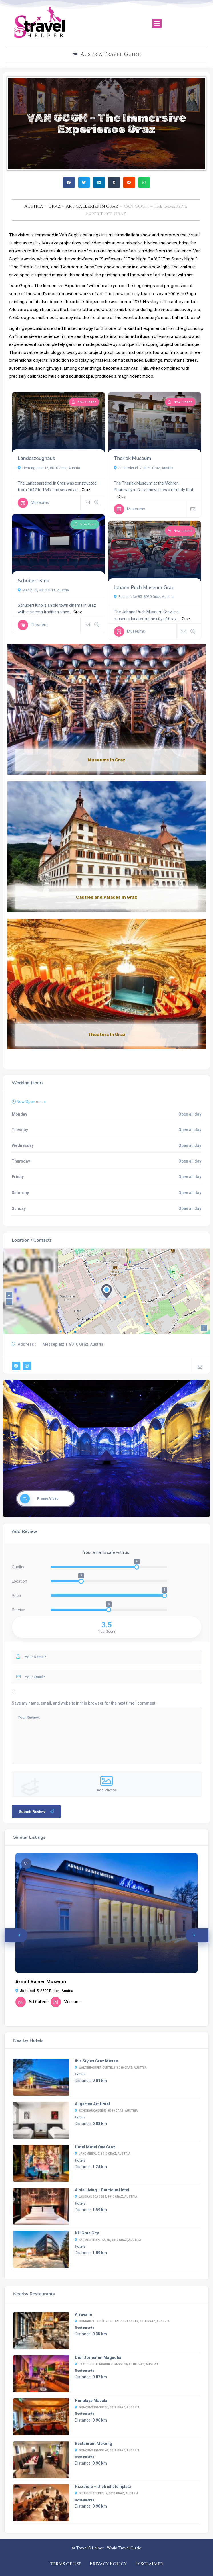 The width and height of the screenshot is (213, 2576). I want to click on Südtiroler Pl. 7, 8020 Graz, Austria, so click(143, 468).